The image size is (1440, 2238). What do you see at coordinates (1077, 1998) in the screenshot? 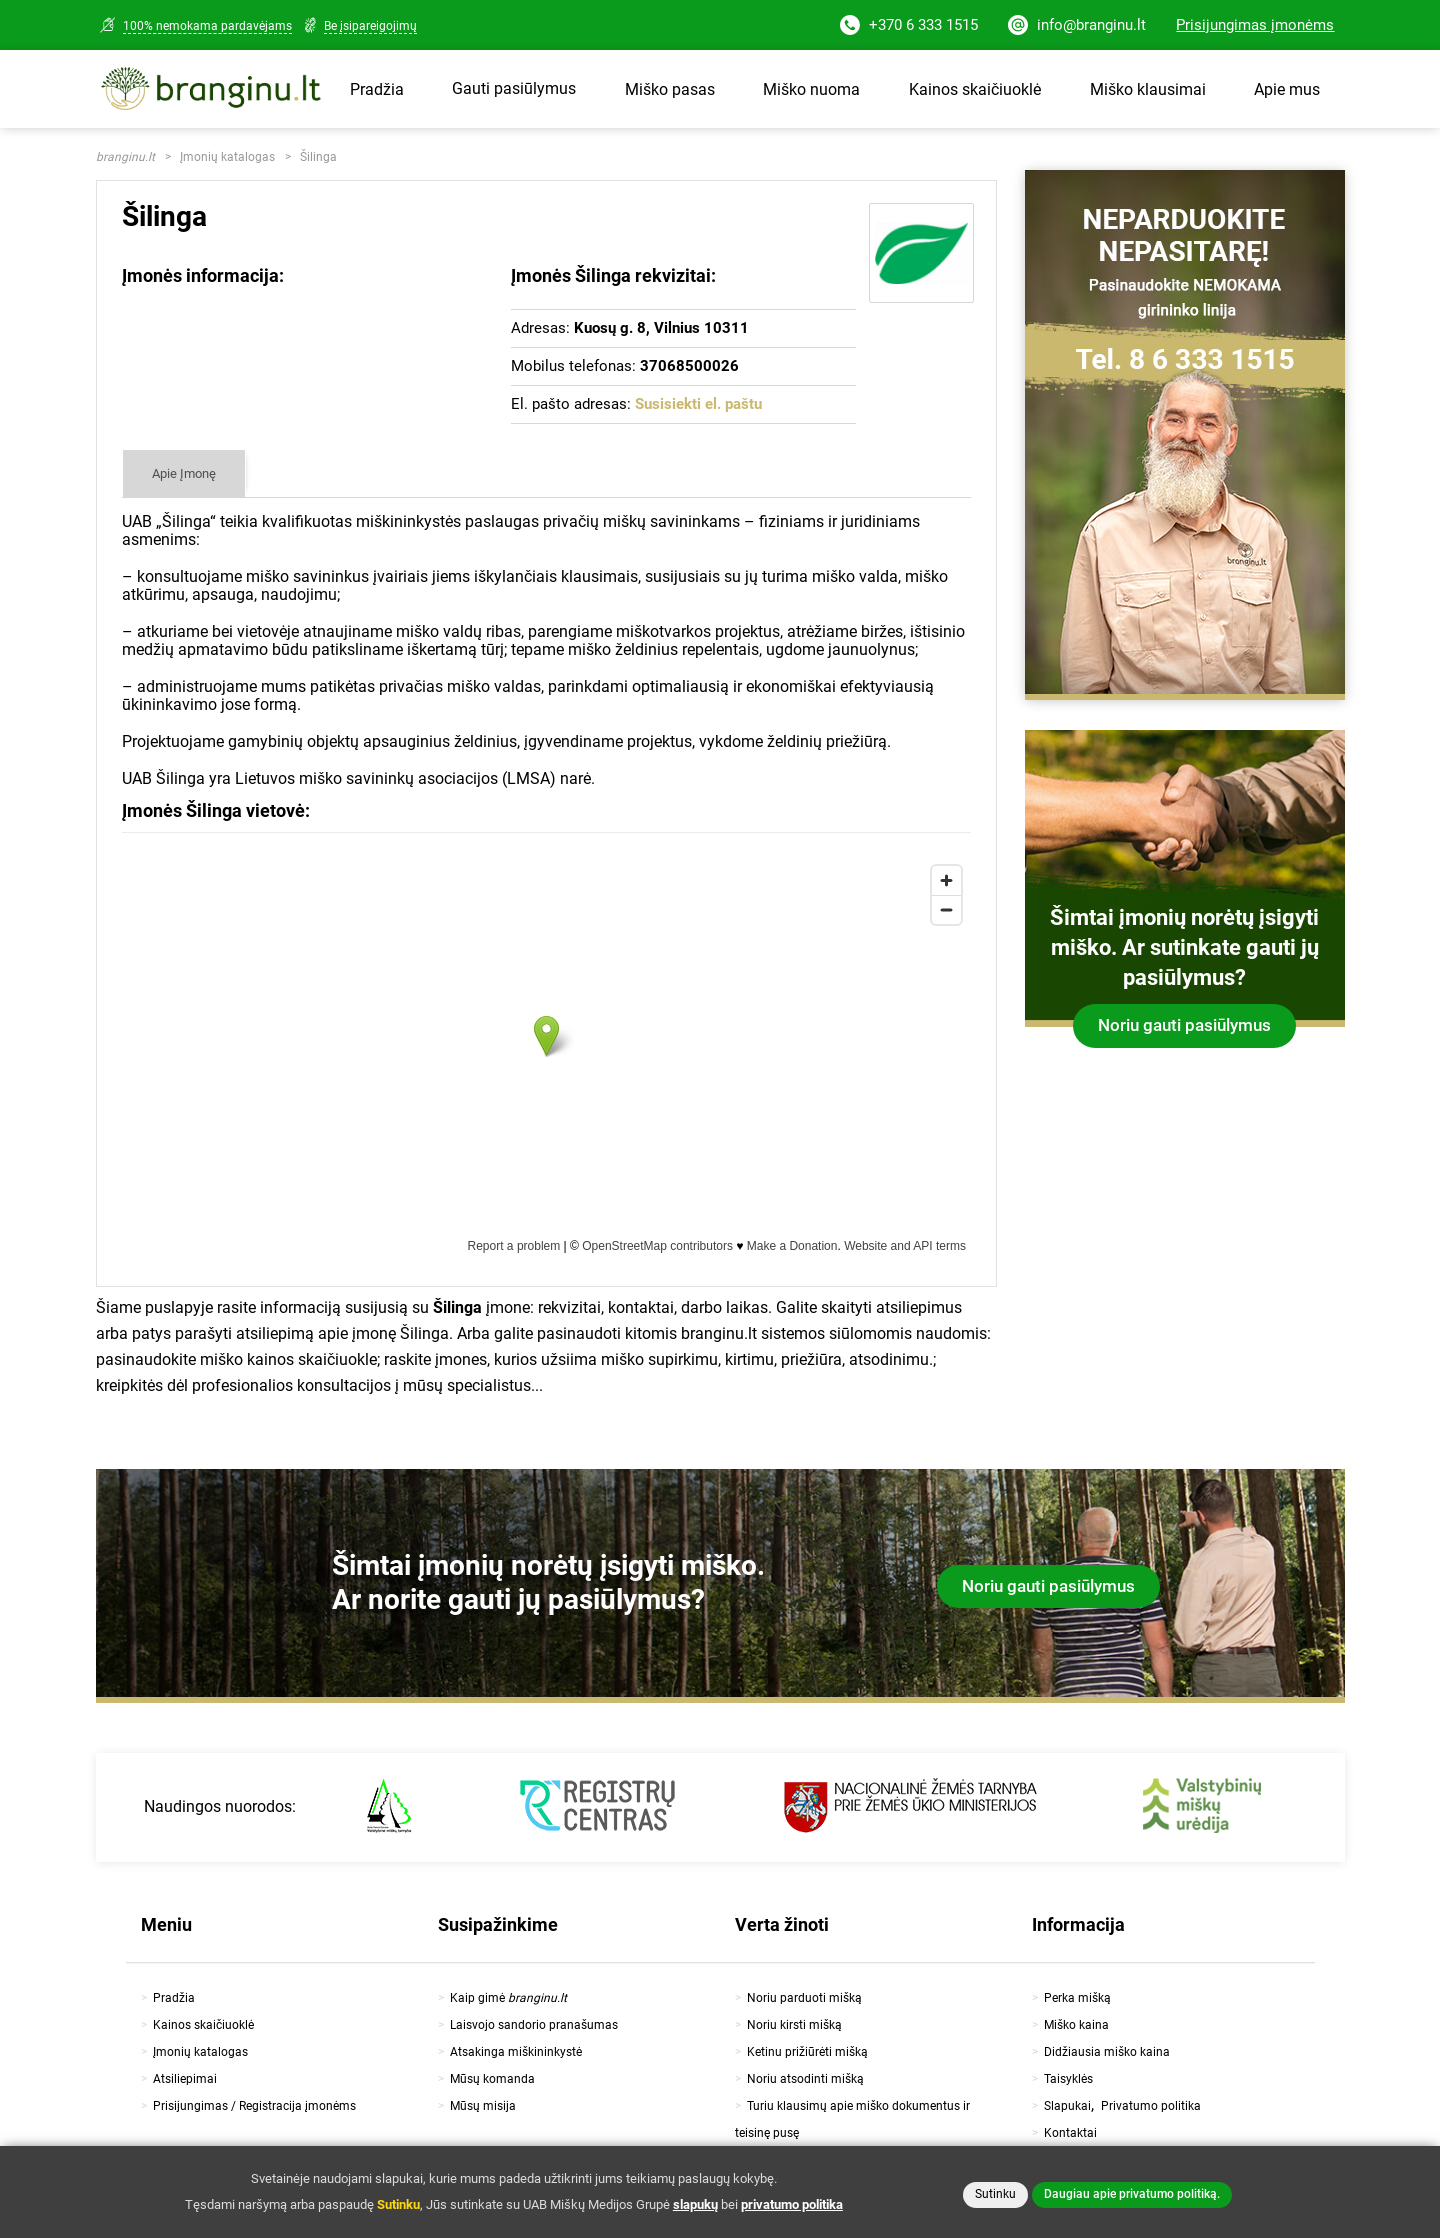
I see `Perka mišką` at bounding box center [1077, 1998].